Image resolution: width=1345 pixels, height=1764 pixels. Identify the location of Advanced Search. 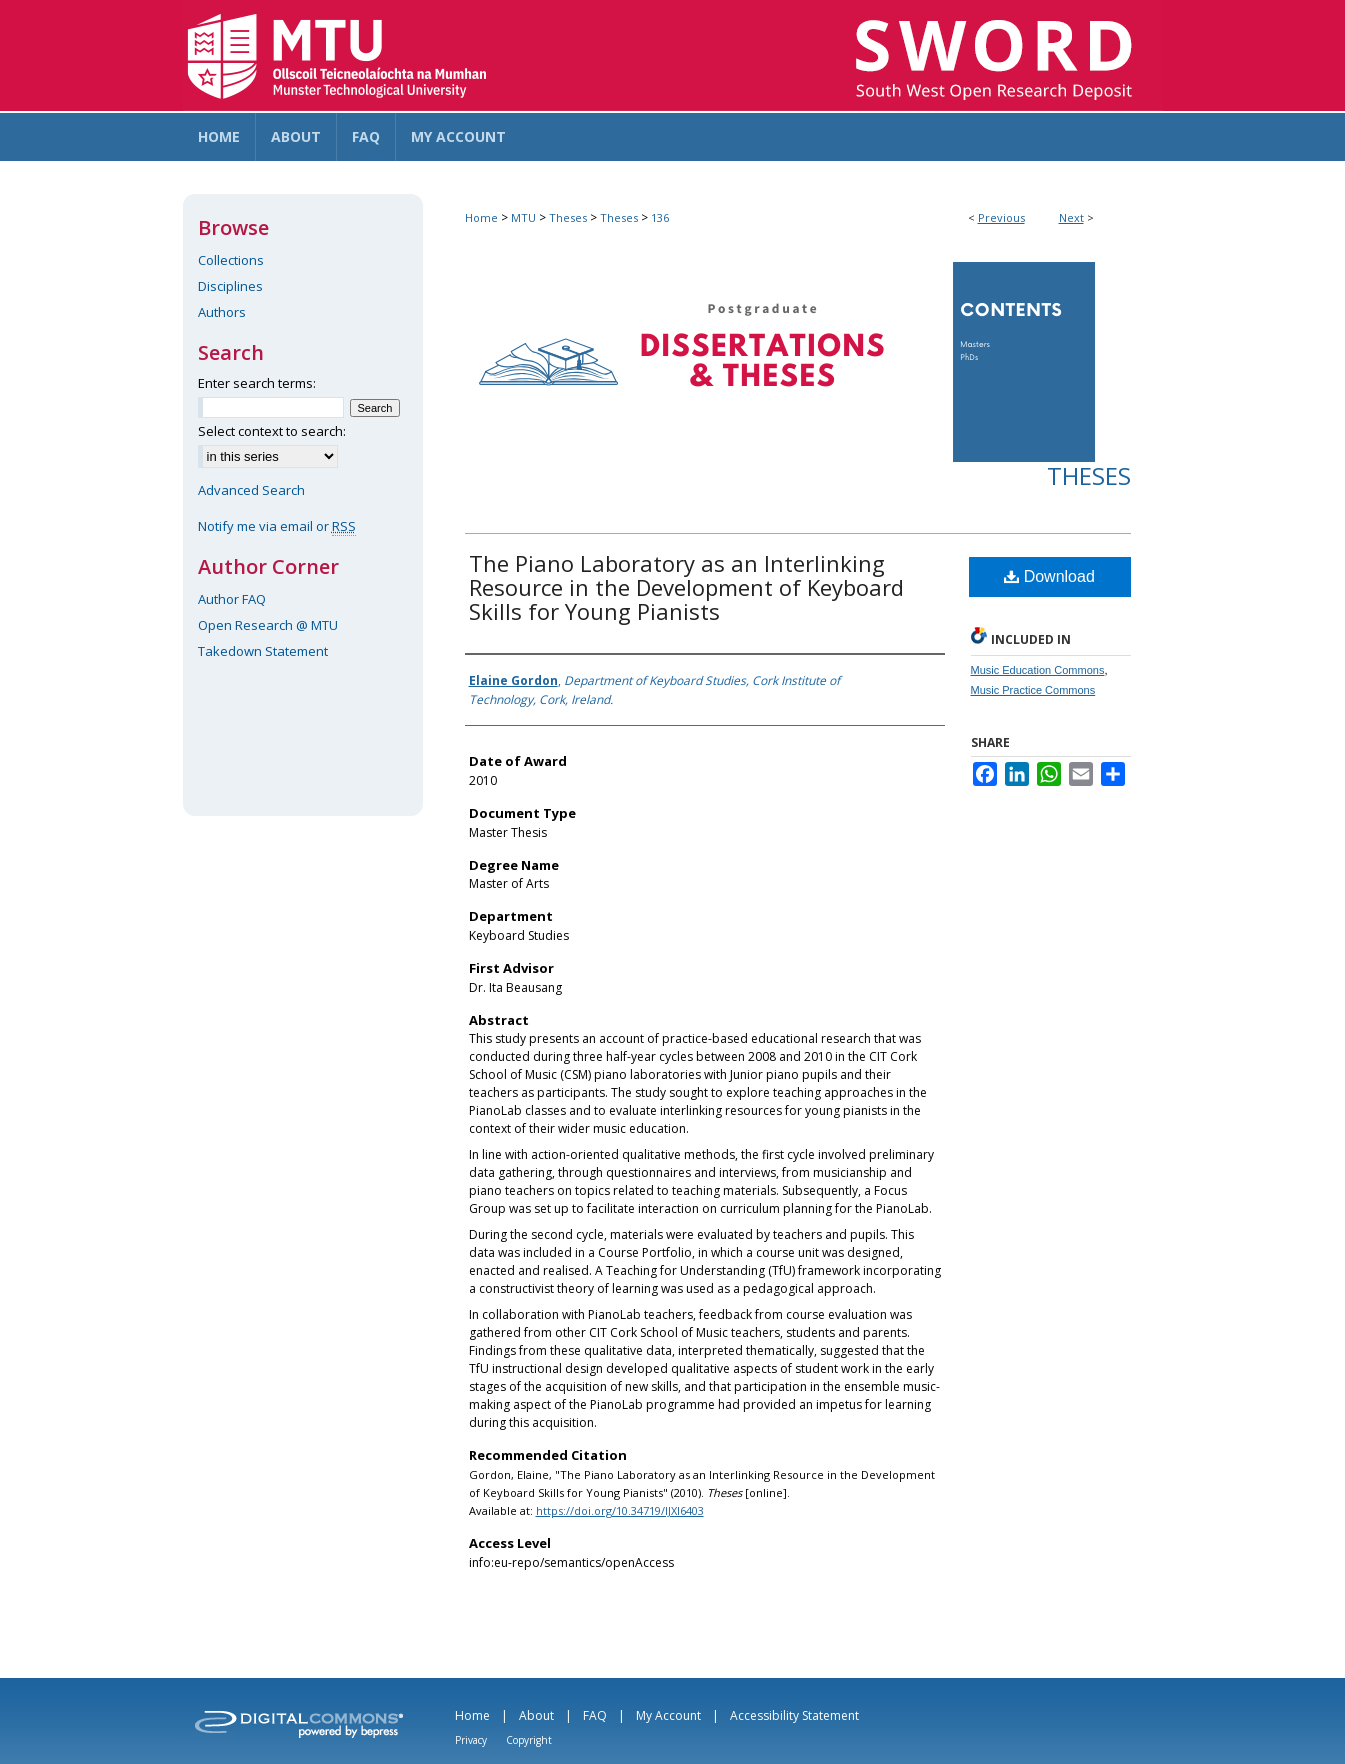
(251, 490).